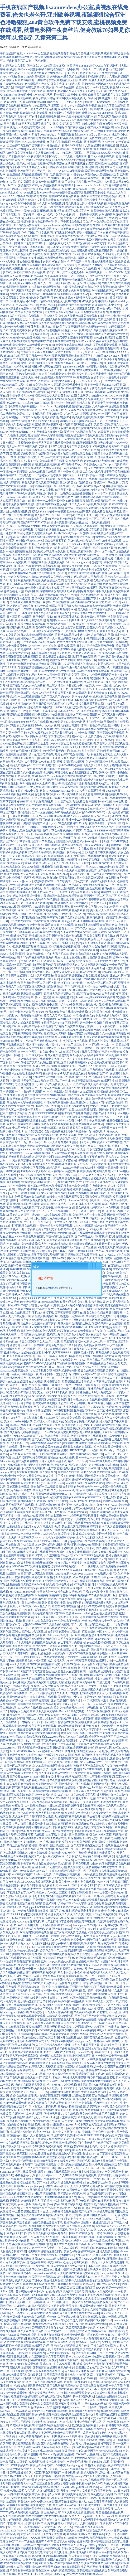 The image size is (130, 2576). I want to click on 妲己np从小被c到大, so click(83, 685).